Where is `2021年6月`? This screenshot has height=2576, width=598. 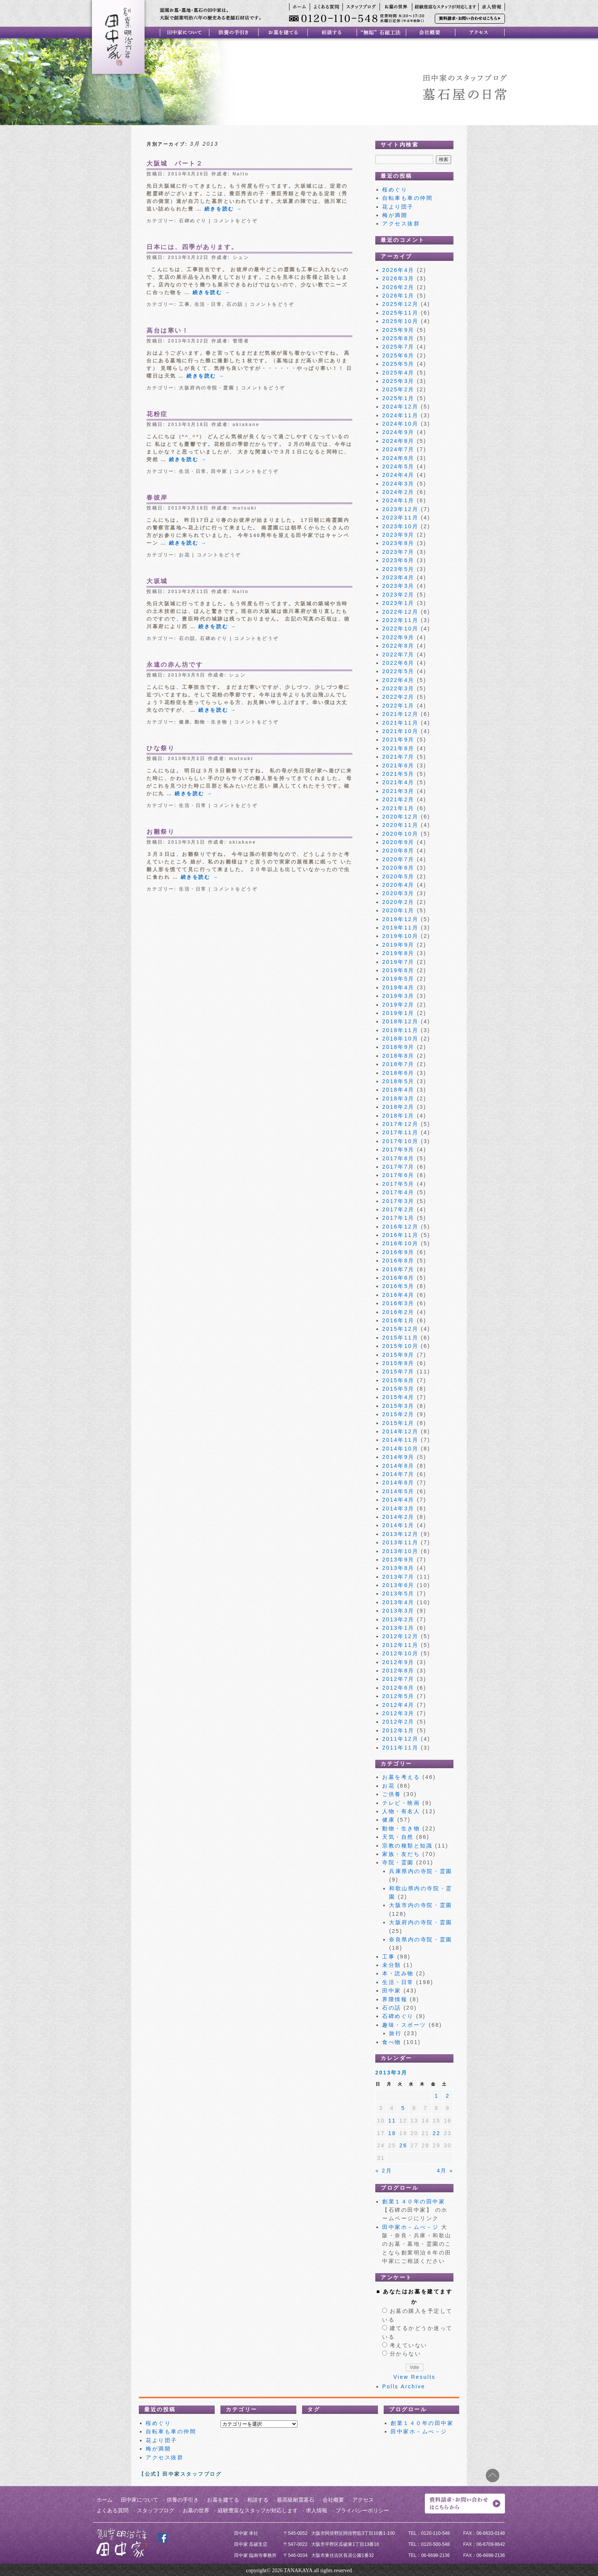 2021年6月 is located at coordinates (398, 765).